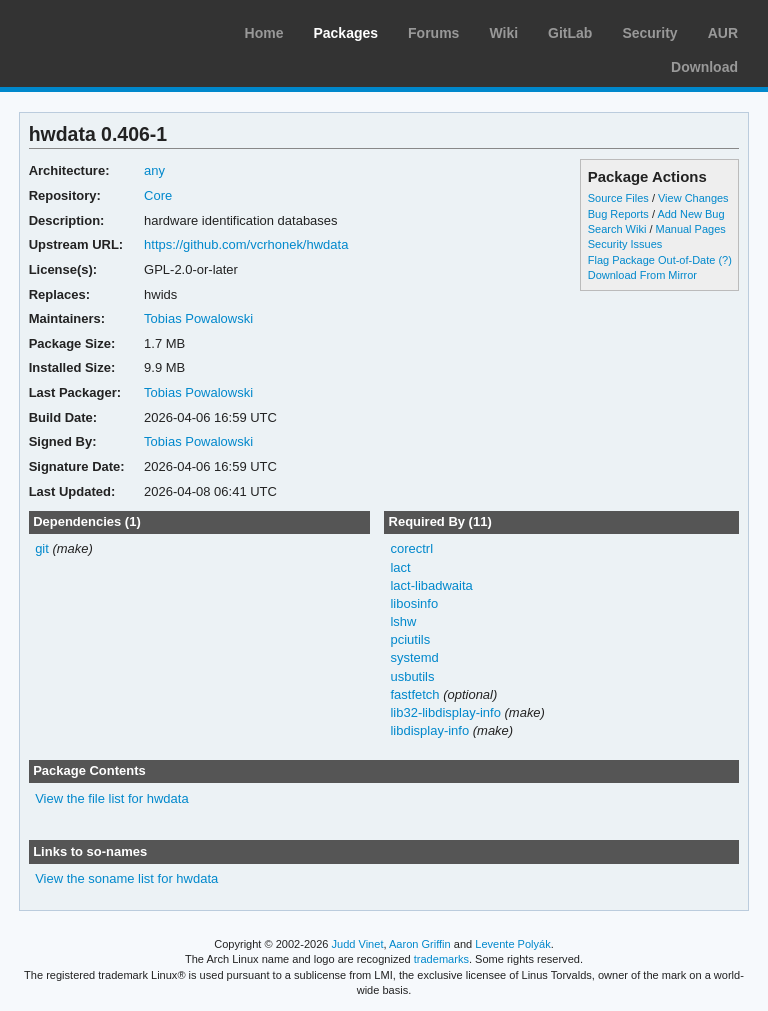  Describe the element at coordinates (724, 260) in the screenshot. I see `(?)` at that location.